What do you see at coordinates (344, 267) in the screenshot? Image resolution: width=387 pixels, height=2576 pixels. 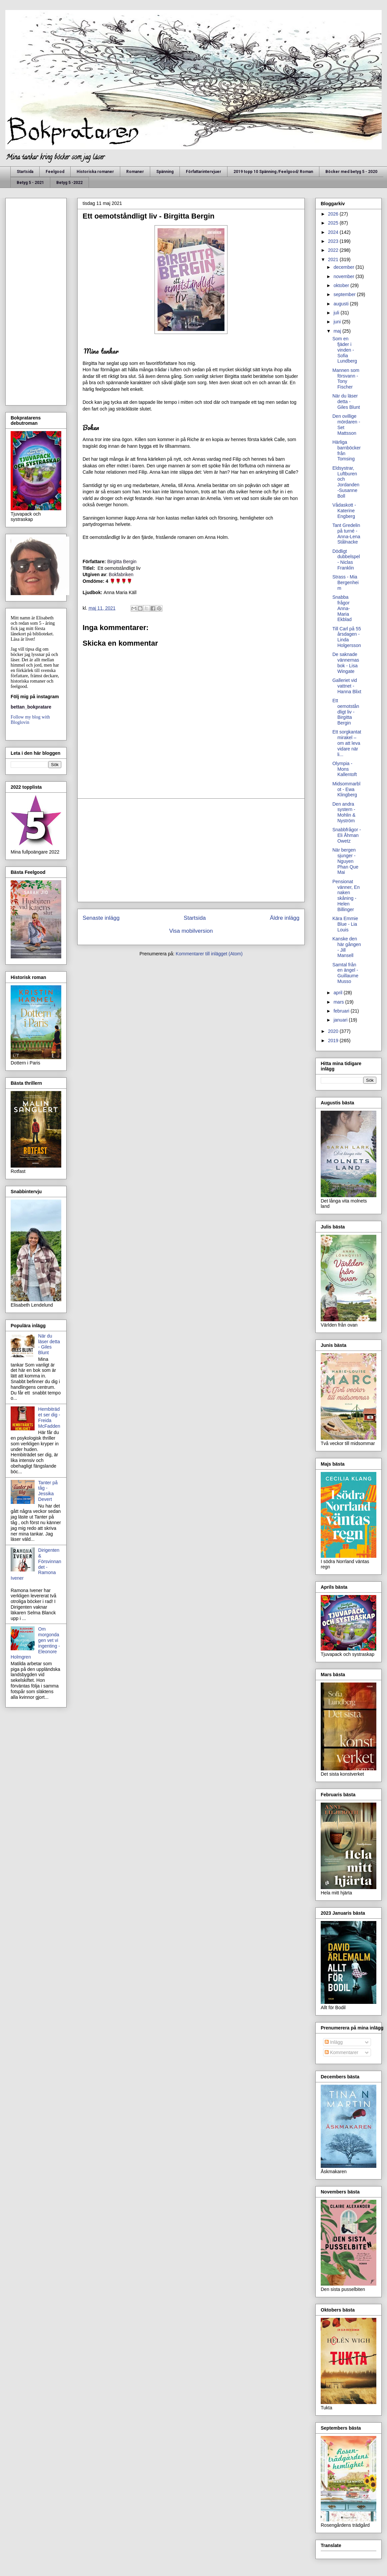 I see `december` at bounding box center [344, 267].